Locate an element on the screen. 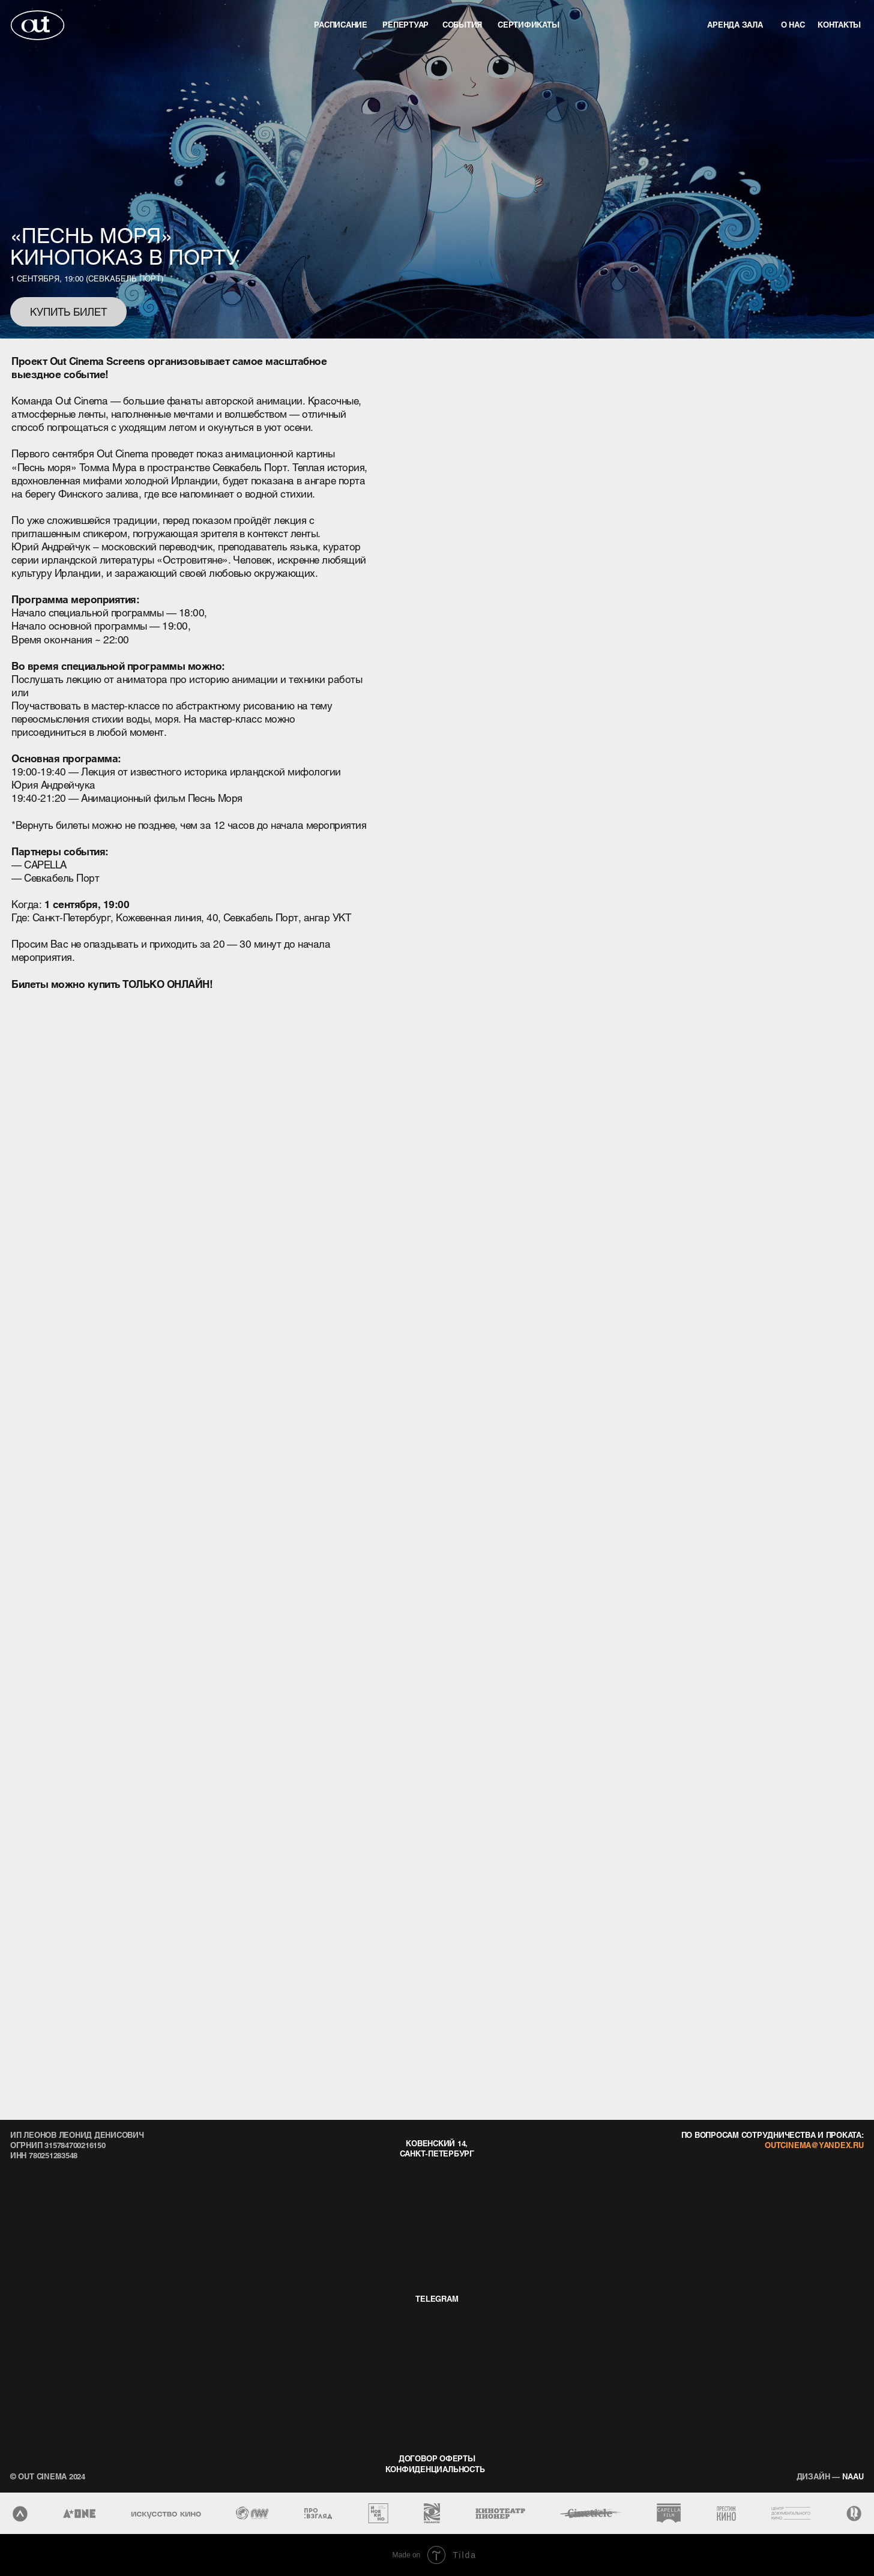 The width and height of the screenshot is (874, 2576). аренда зала is located at coordinates (734, 24).